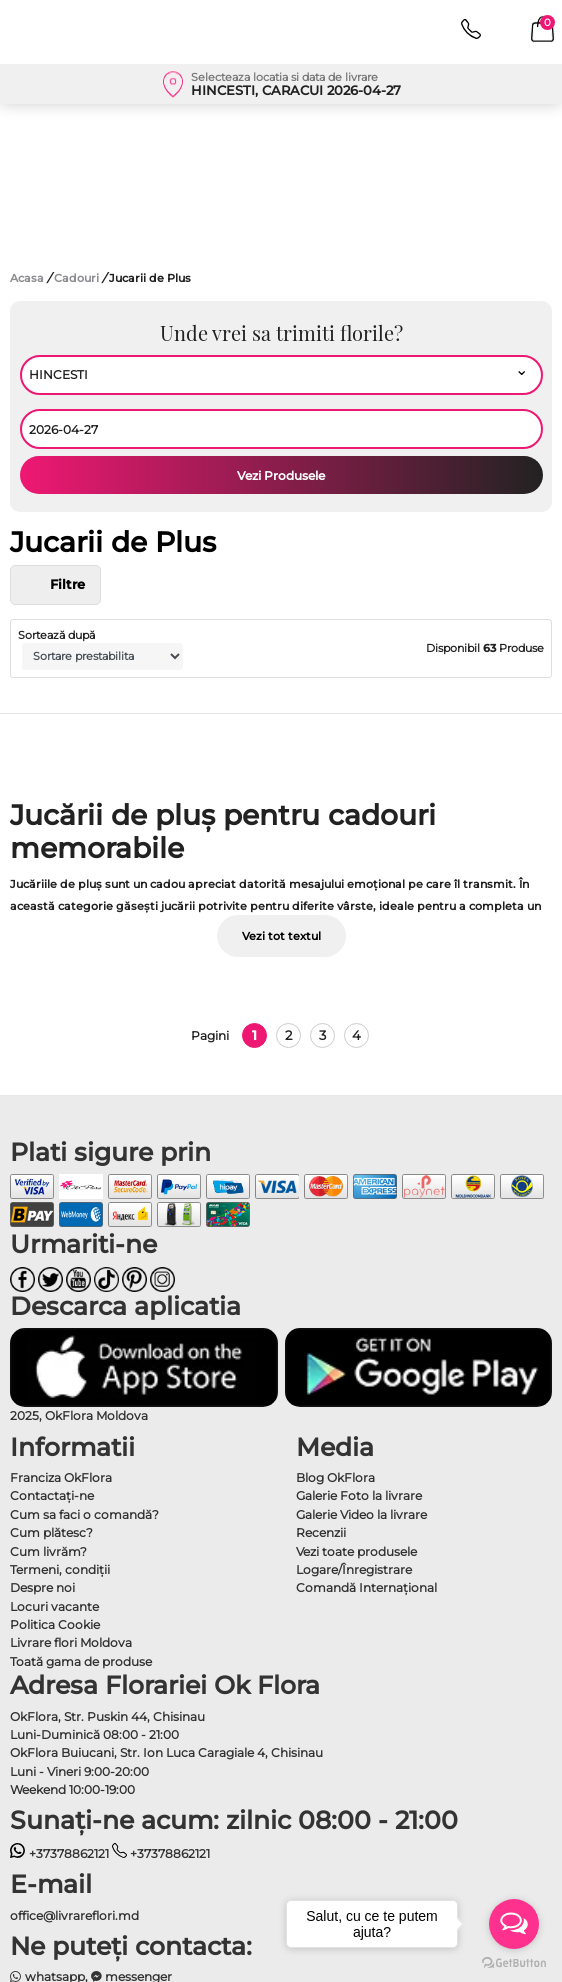 This screenshot has width=562, height=1982. Describe the element at coordinates (54, 1606) in the screenshot. I see `Locuri vacante` at that location.